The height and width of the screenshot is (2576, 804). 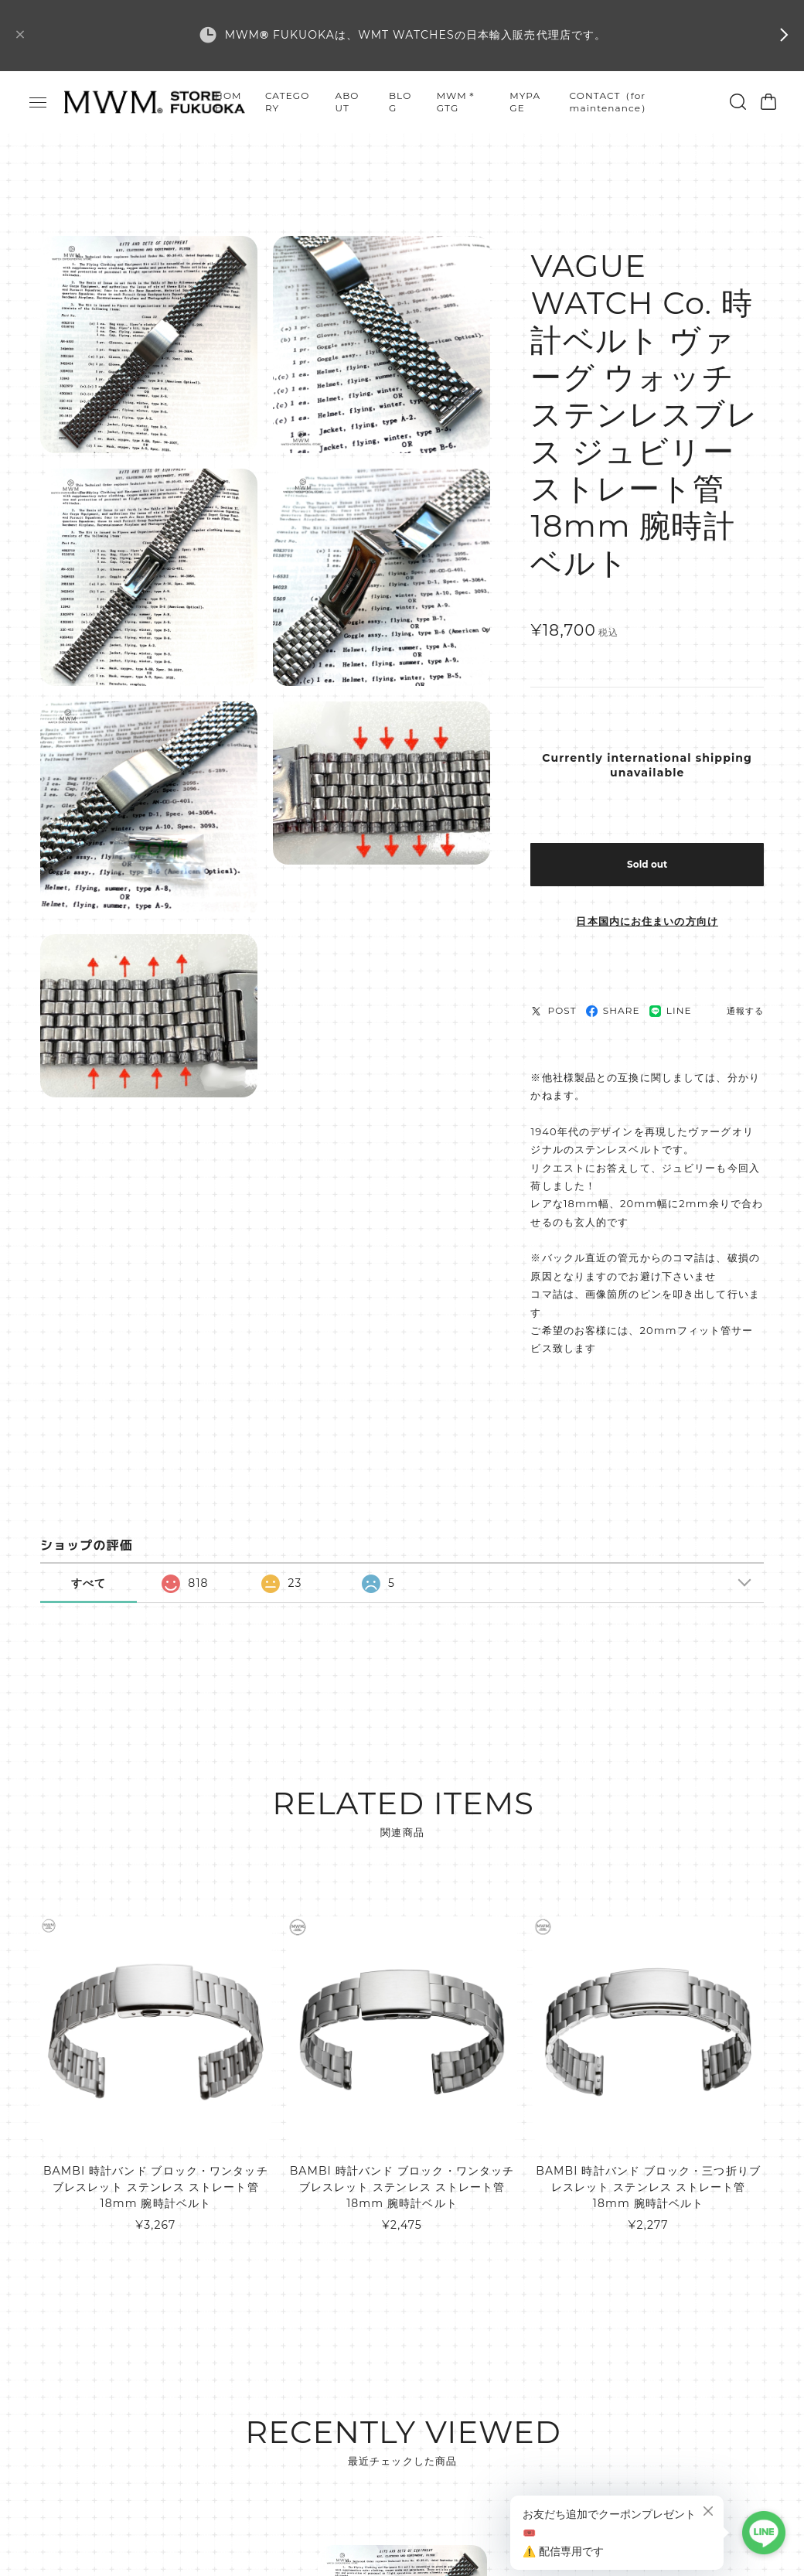 What do you see at coordinates (400, 102) in the screenshot?
I see `BLOG` at bounding box center [400, 102].